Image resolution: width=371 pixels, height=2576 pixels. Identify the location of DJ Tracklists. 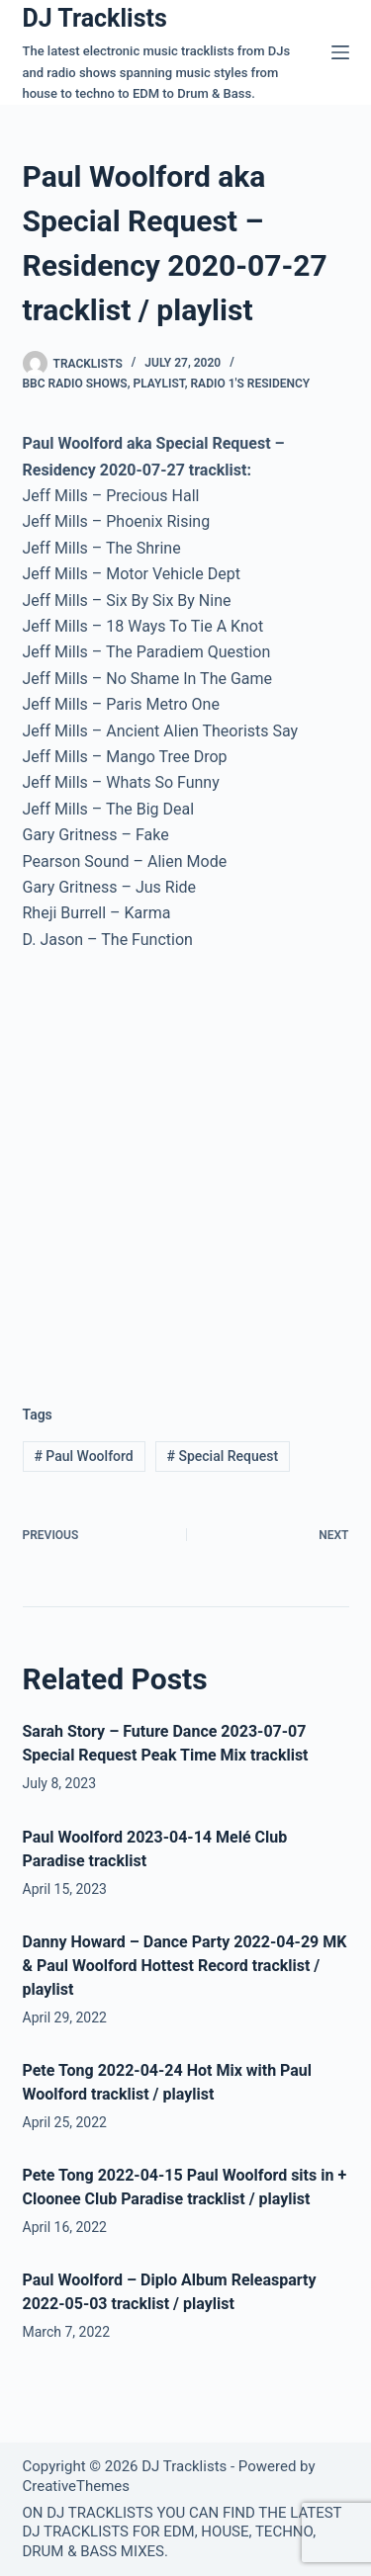
(95, 18).